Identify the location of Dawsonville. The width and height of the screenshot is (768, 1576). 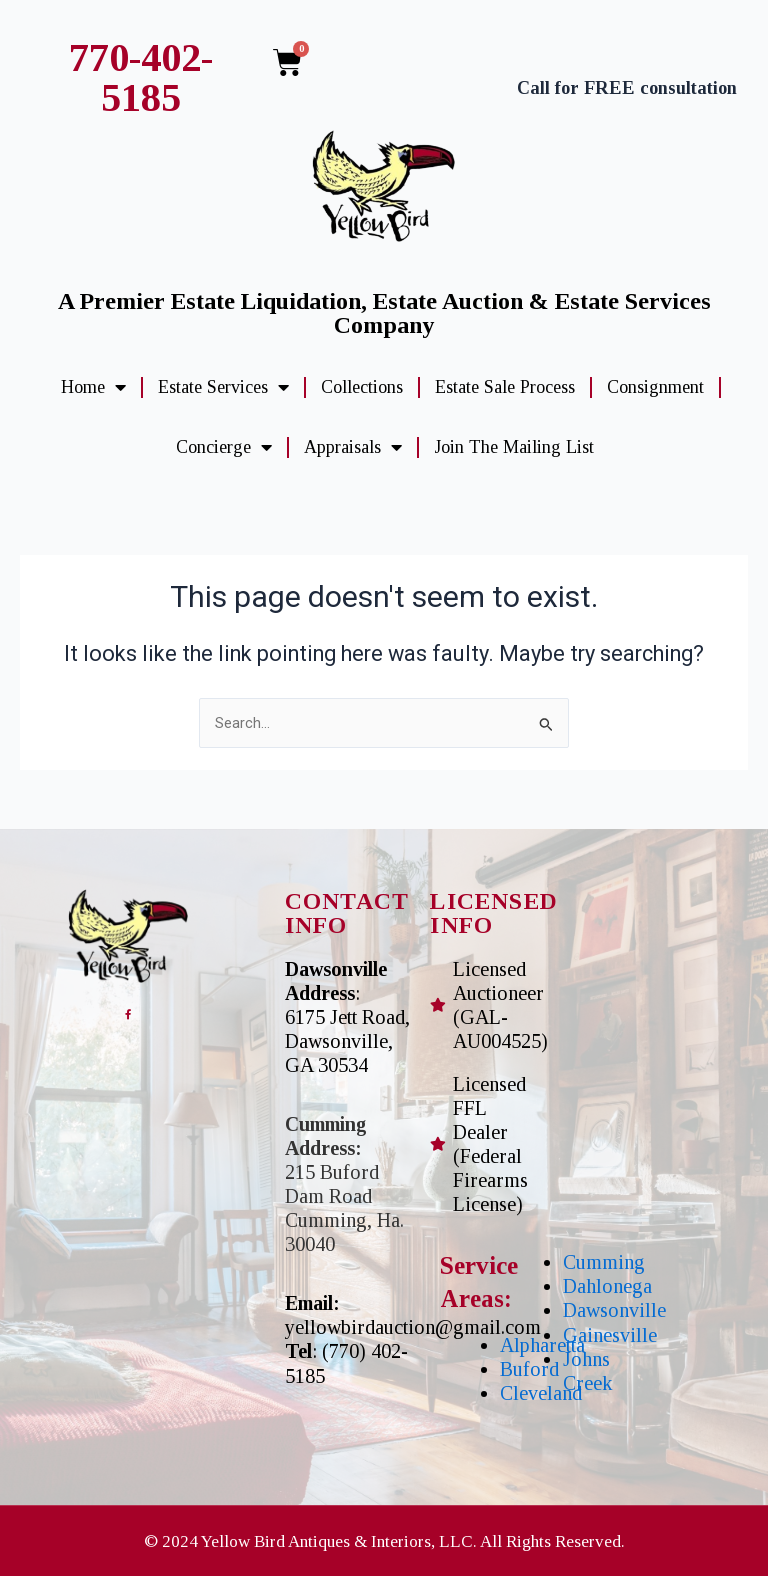
(614, 1310).